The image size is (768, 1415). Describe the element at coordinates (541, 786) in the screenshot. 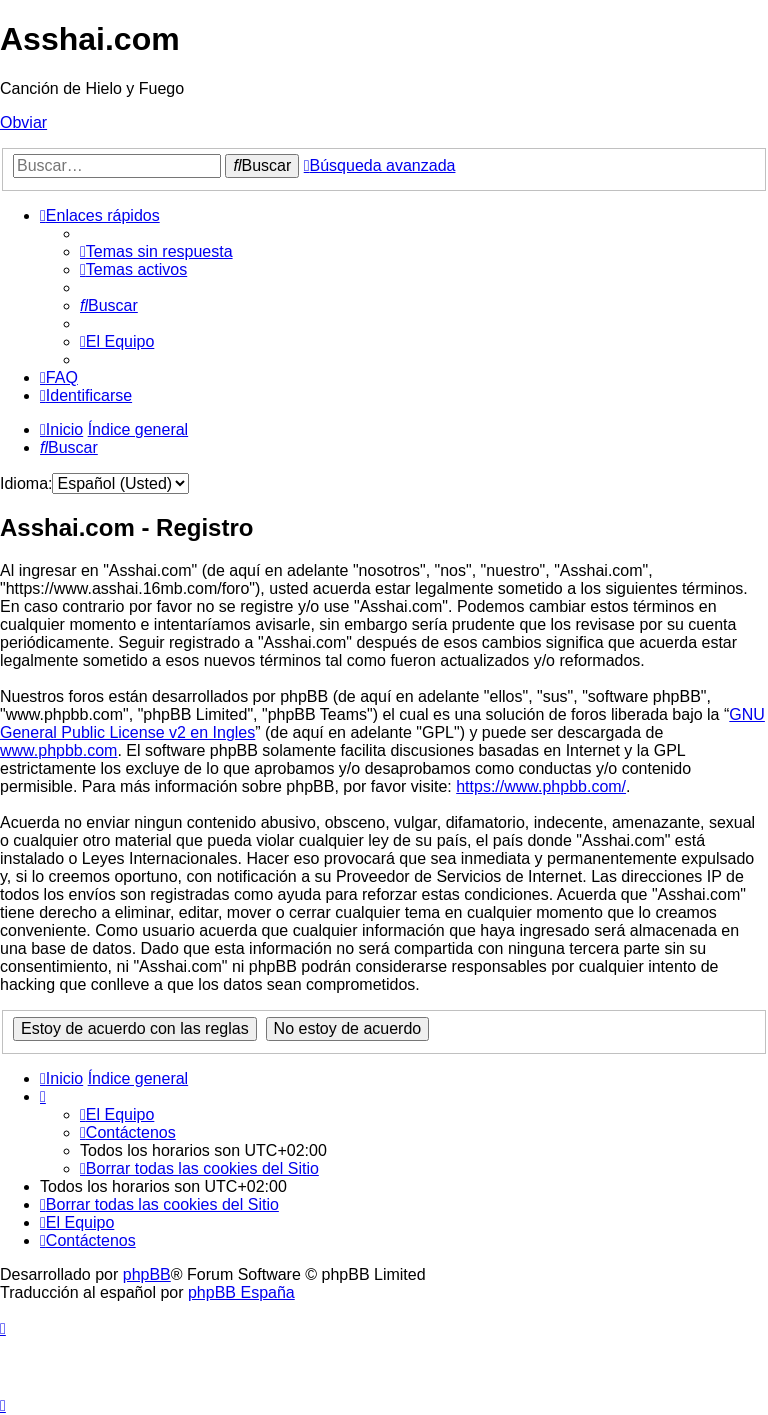

I see `https://www.phpbb.com/` at that location.